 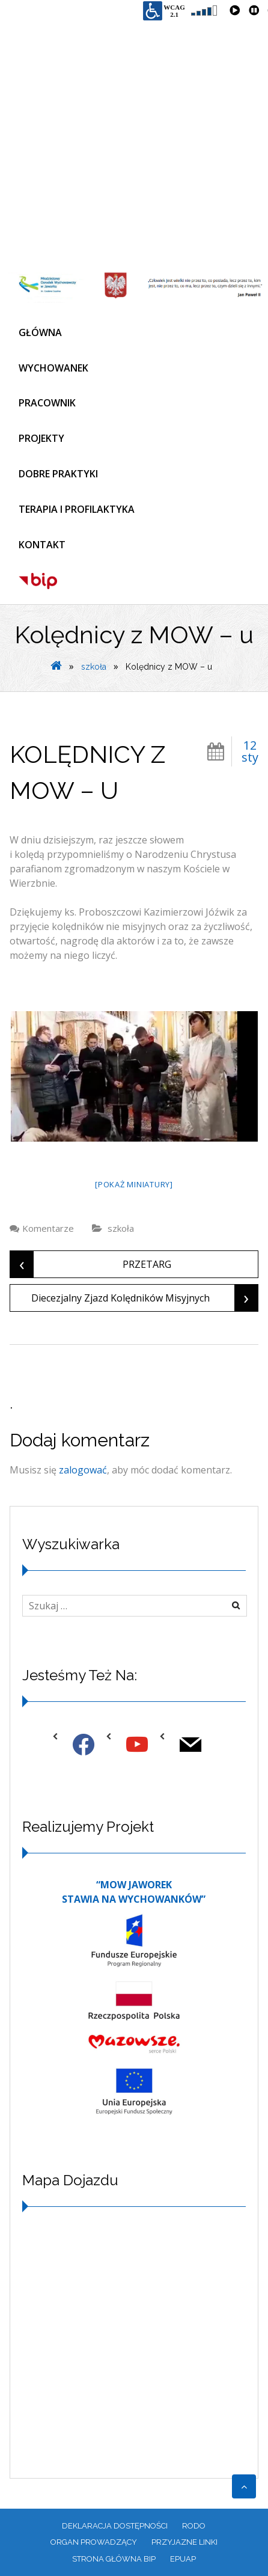 I want to click on WYCHOWANEK, so click(x=53, y=368).